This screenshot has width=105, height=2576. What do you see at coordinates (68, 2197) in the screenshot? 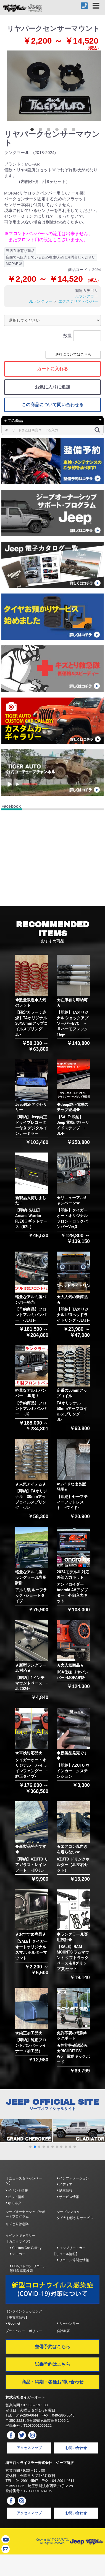
I see `サービス情報` at bounding box center [68, 2197].